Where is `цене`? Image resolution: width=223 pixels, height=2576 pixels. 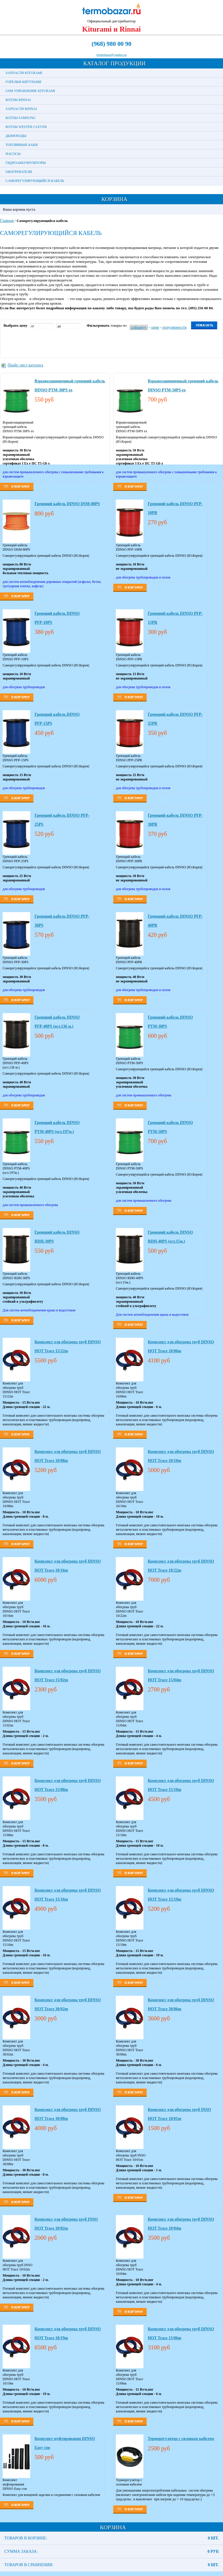
цене is located at coordinates (155, 327).